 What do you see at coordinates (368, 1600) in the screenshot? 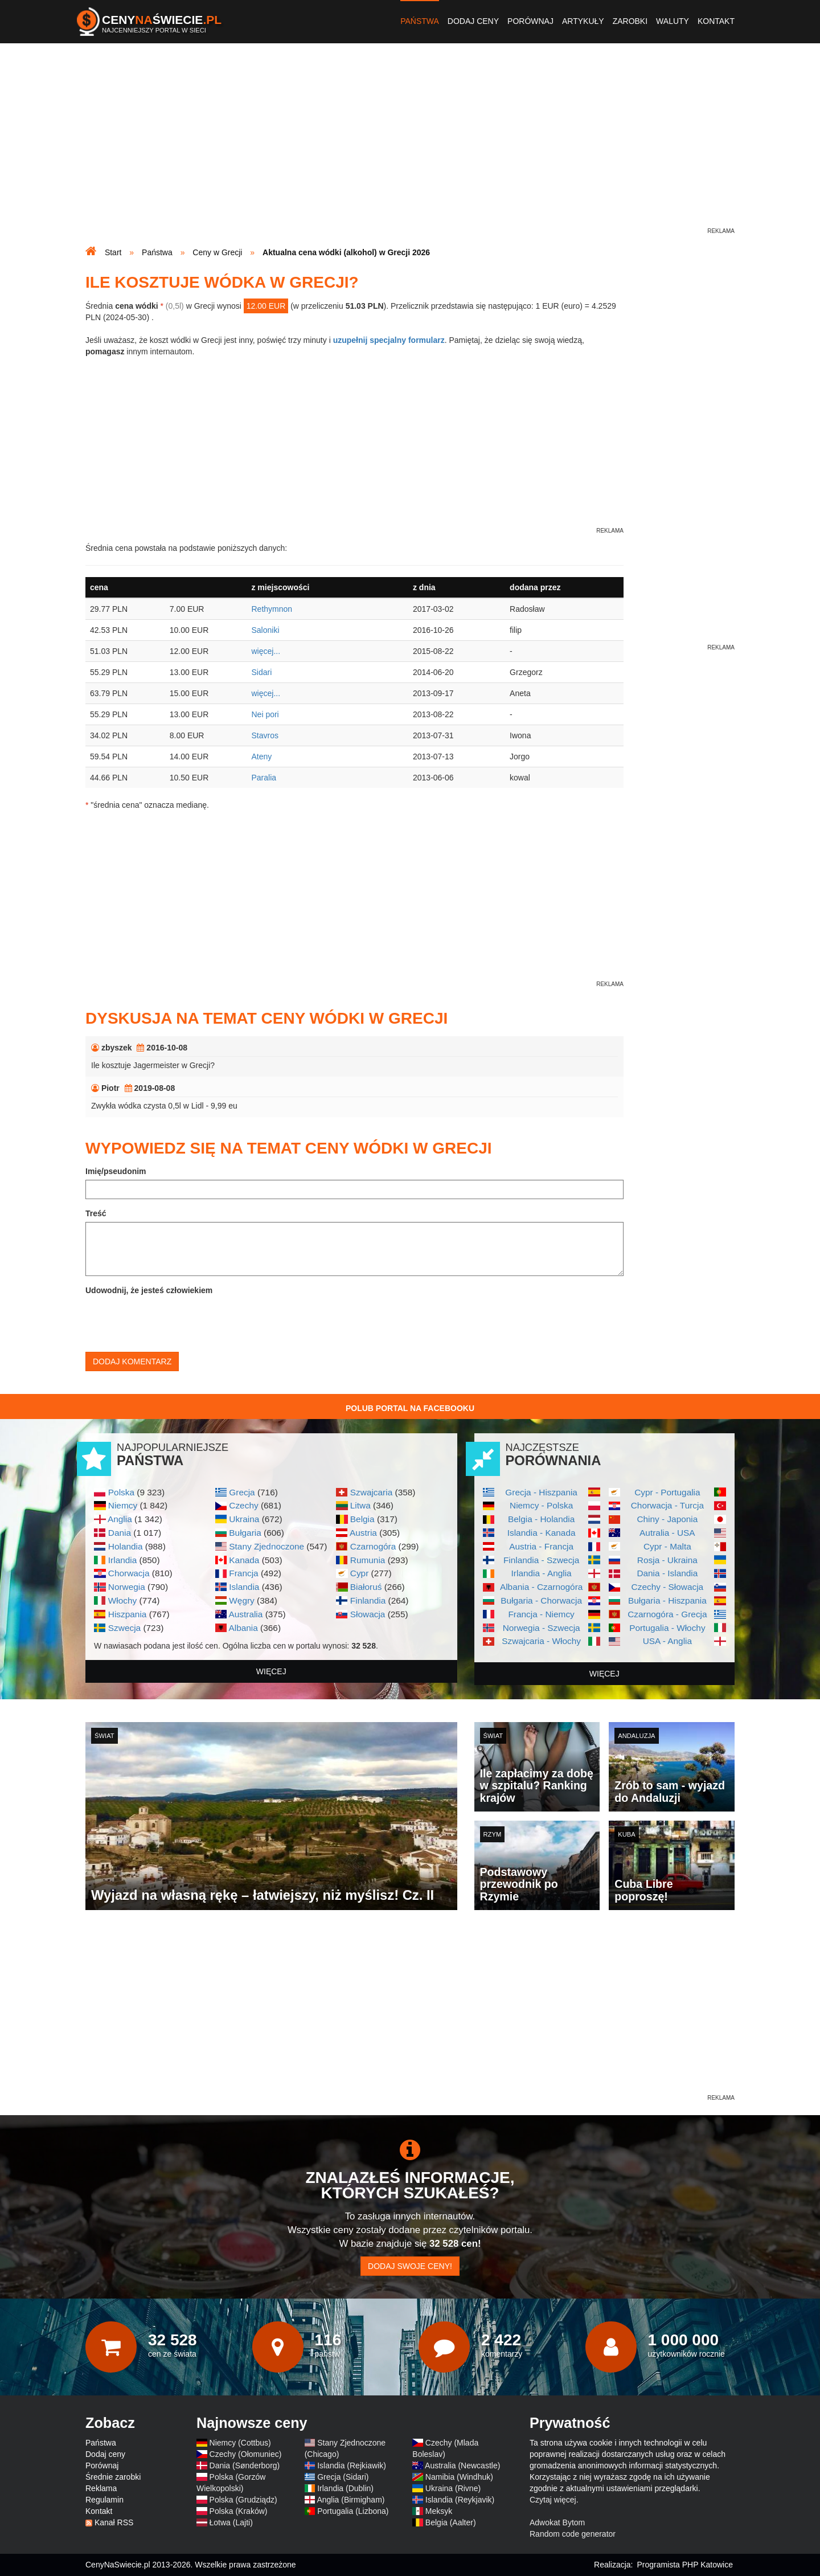
I see `Finlandia` at bounding box center [368, 1600].